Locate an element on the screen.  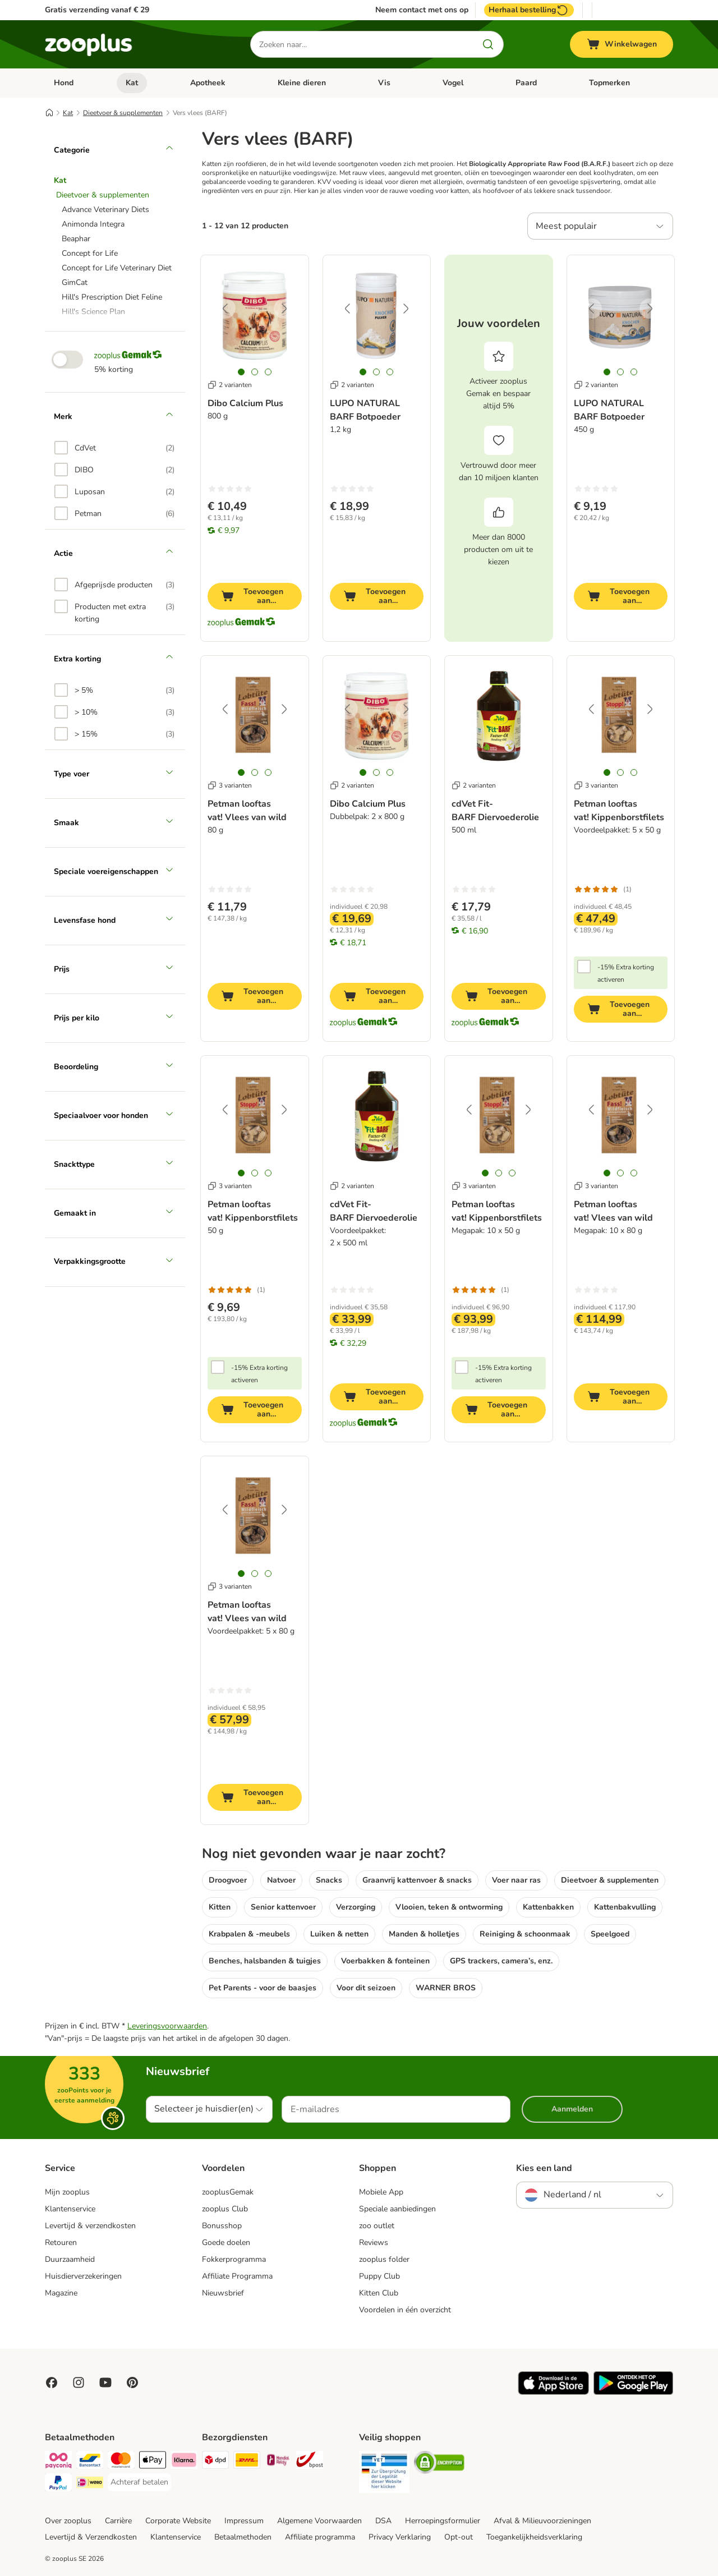
Kleine dieren is located at coordinates (302, 82).